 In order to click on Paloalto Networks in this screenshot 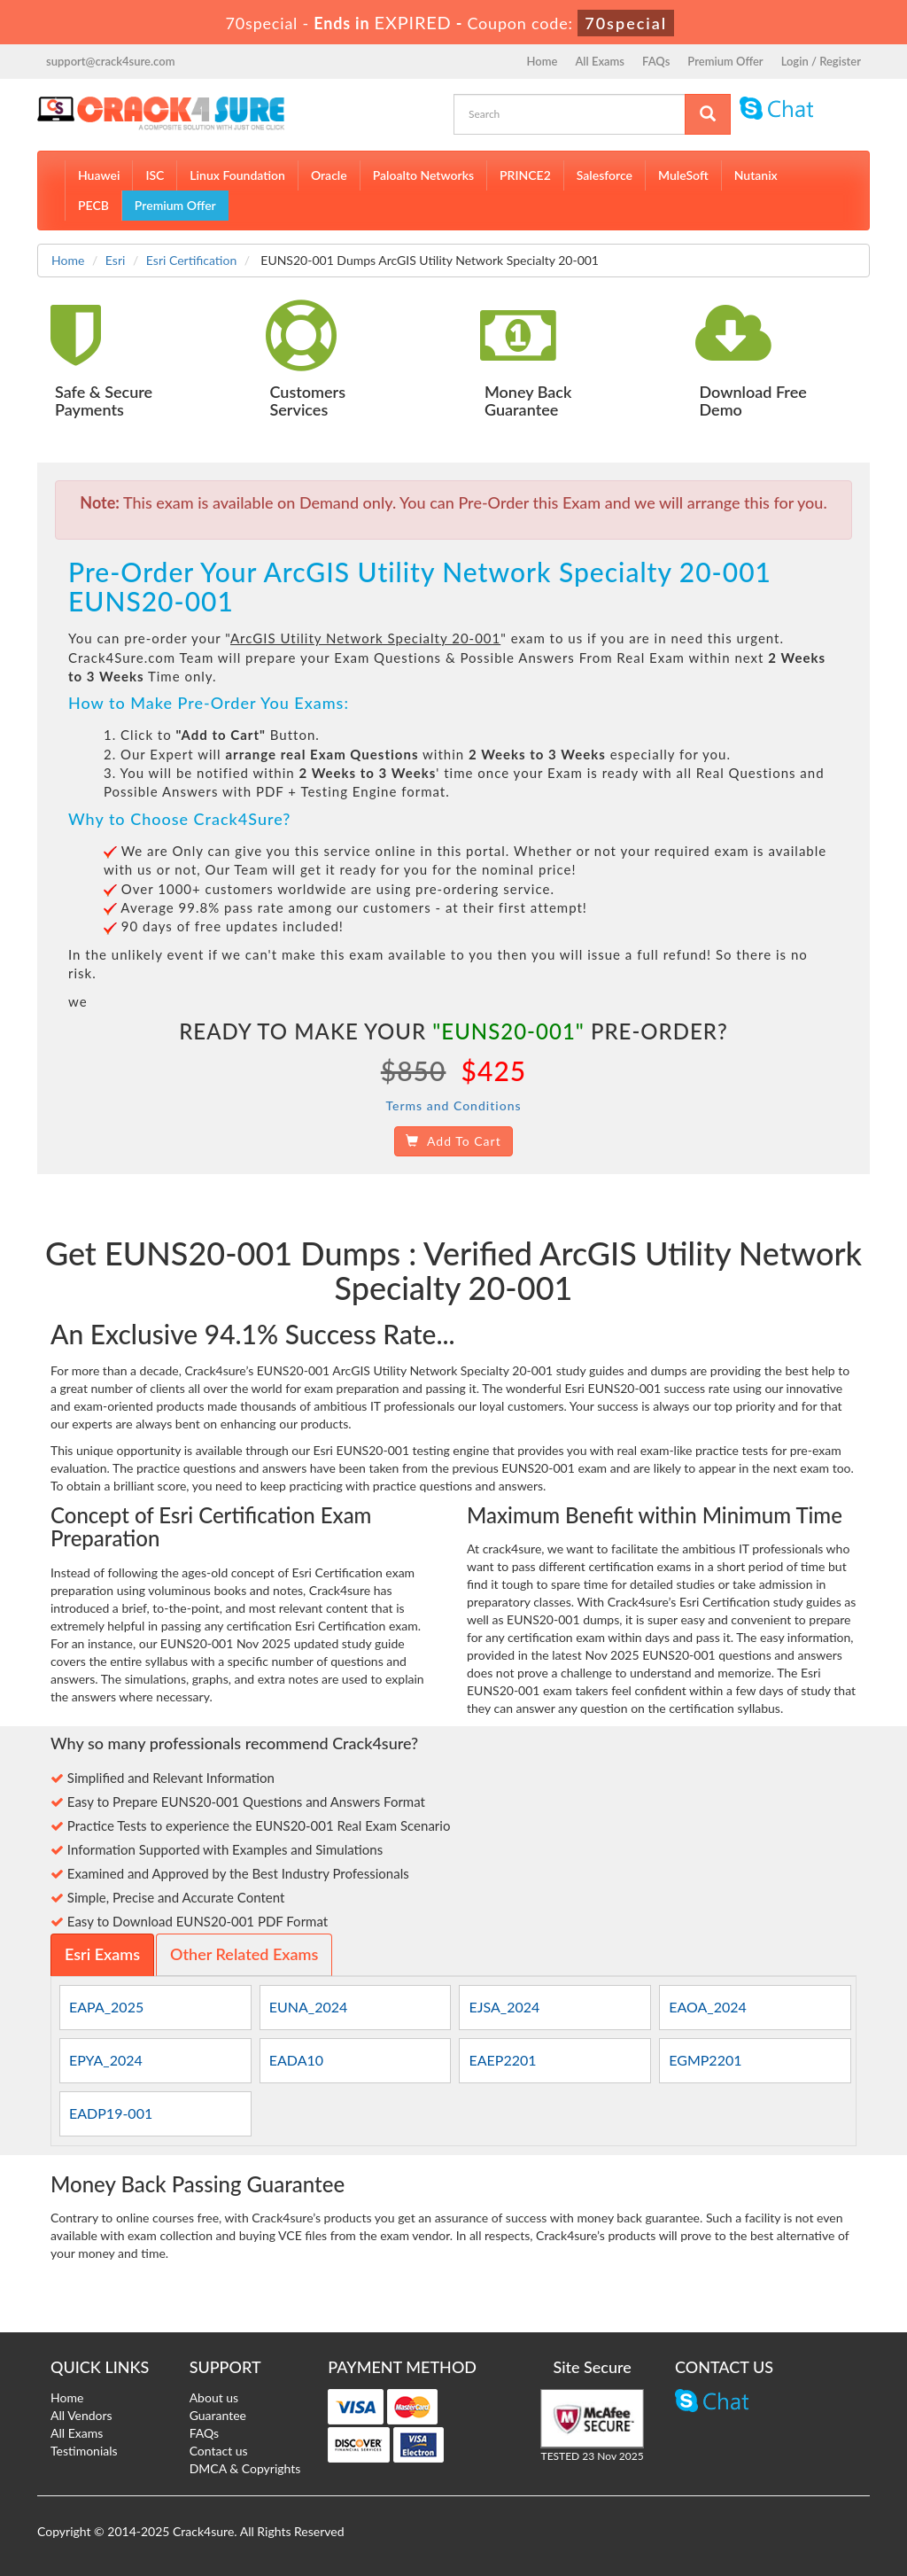, I will do `click(423, 175)`.